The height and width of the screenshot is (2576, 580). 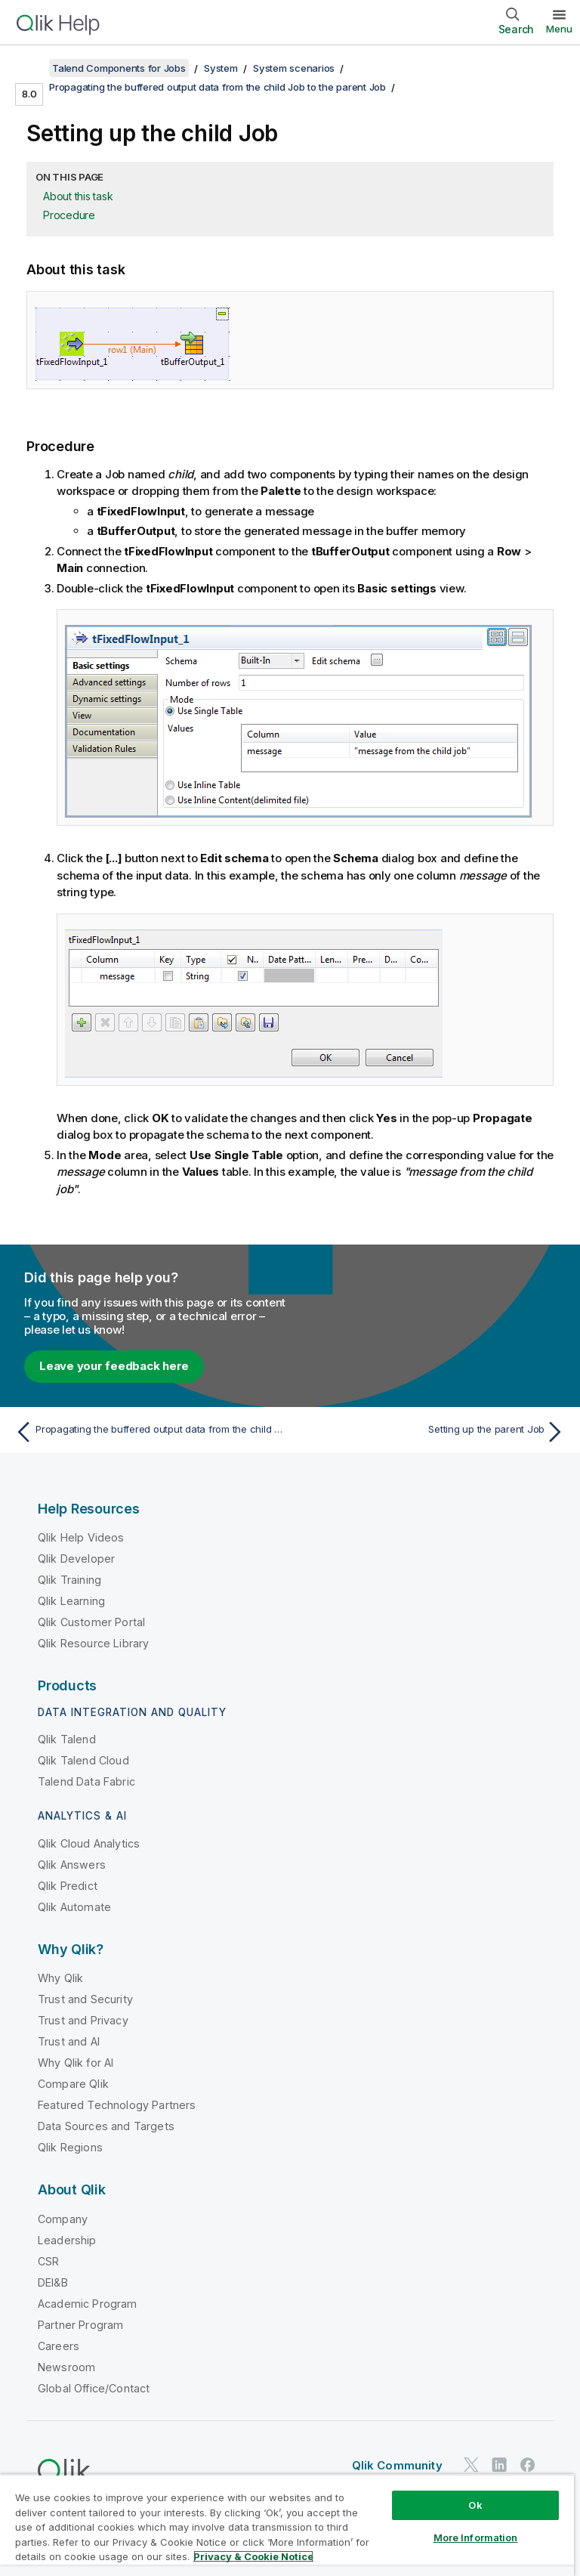 What do you see at coordinates (83, 1760) in the screenshot?
I see `Qlik Talend Cloud` at bounding box center [83, 1760].